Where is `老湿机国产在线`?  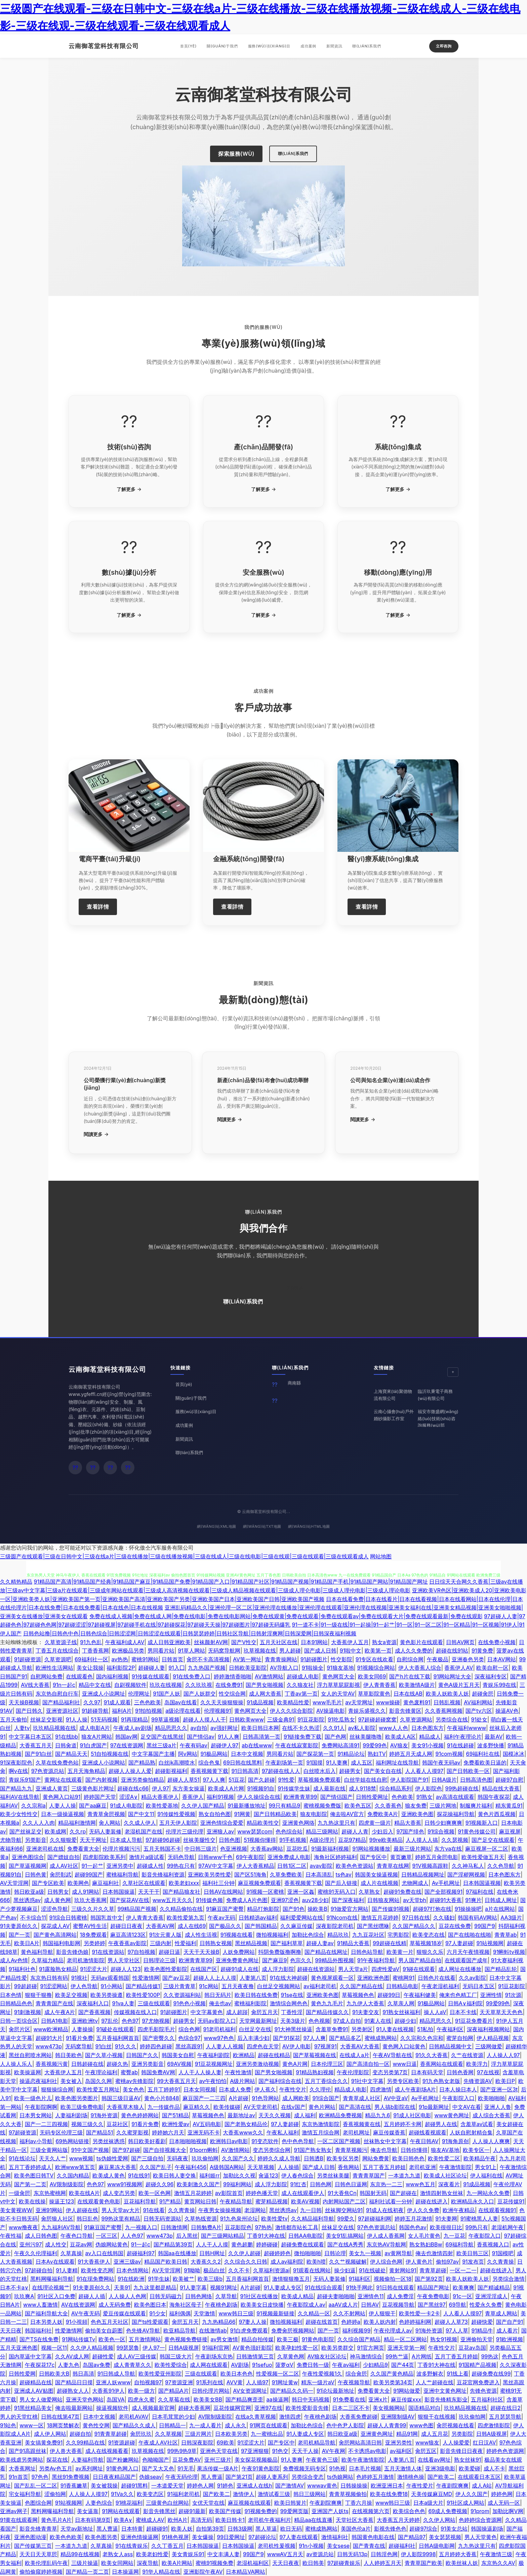
老湿机国产在线 is located at coordinates (143, 1831).